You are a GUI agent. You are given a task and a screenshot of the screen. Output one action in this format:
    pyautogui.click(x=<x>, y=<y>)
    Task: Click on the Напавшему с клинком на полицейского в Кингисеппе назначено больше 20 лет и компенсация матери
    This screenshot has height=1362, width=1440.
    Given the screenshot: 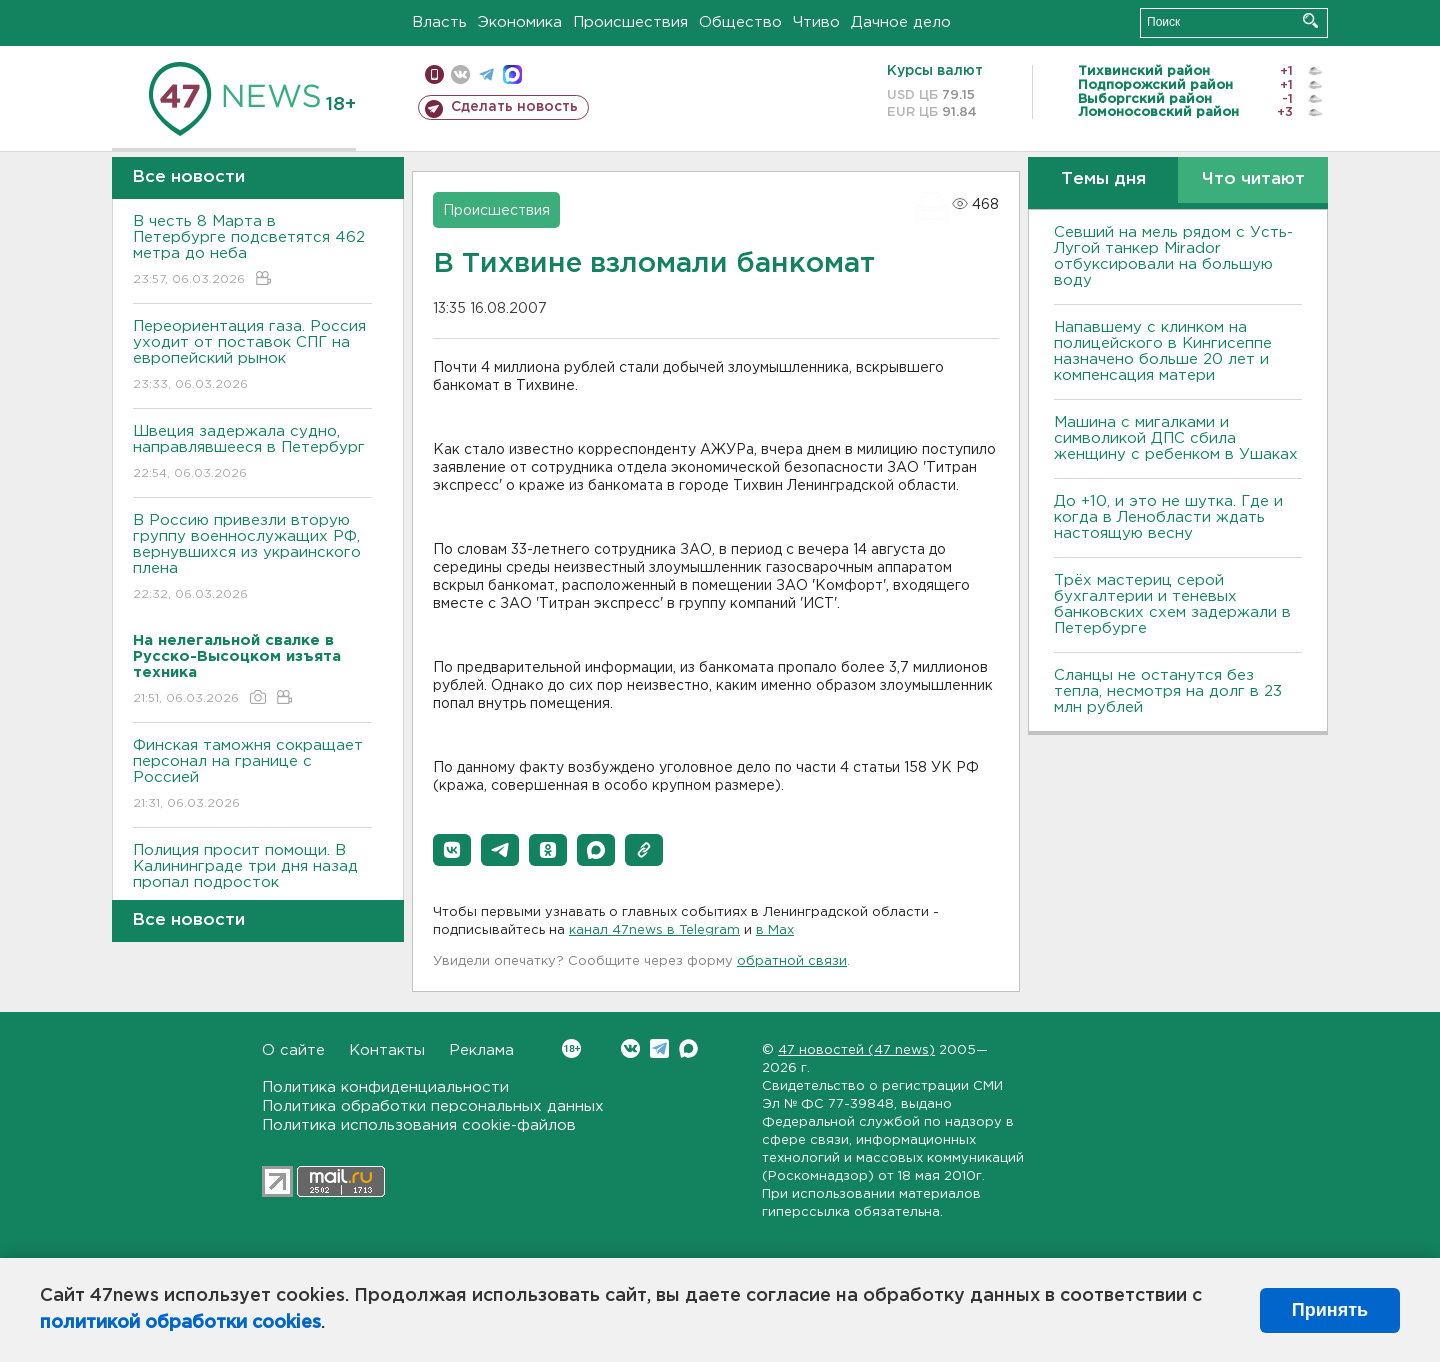 What is the action you would take?
    pyautogui.click(x=1163, y=351)
    